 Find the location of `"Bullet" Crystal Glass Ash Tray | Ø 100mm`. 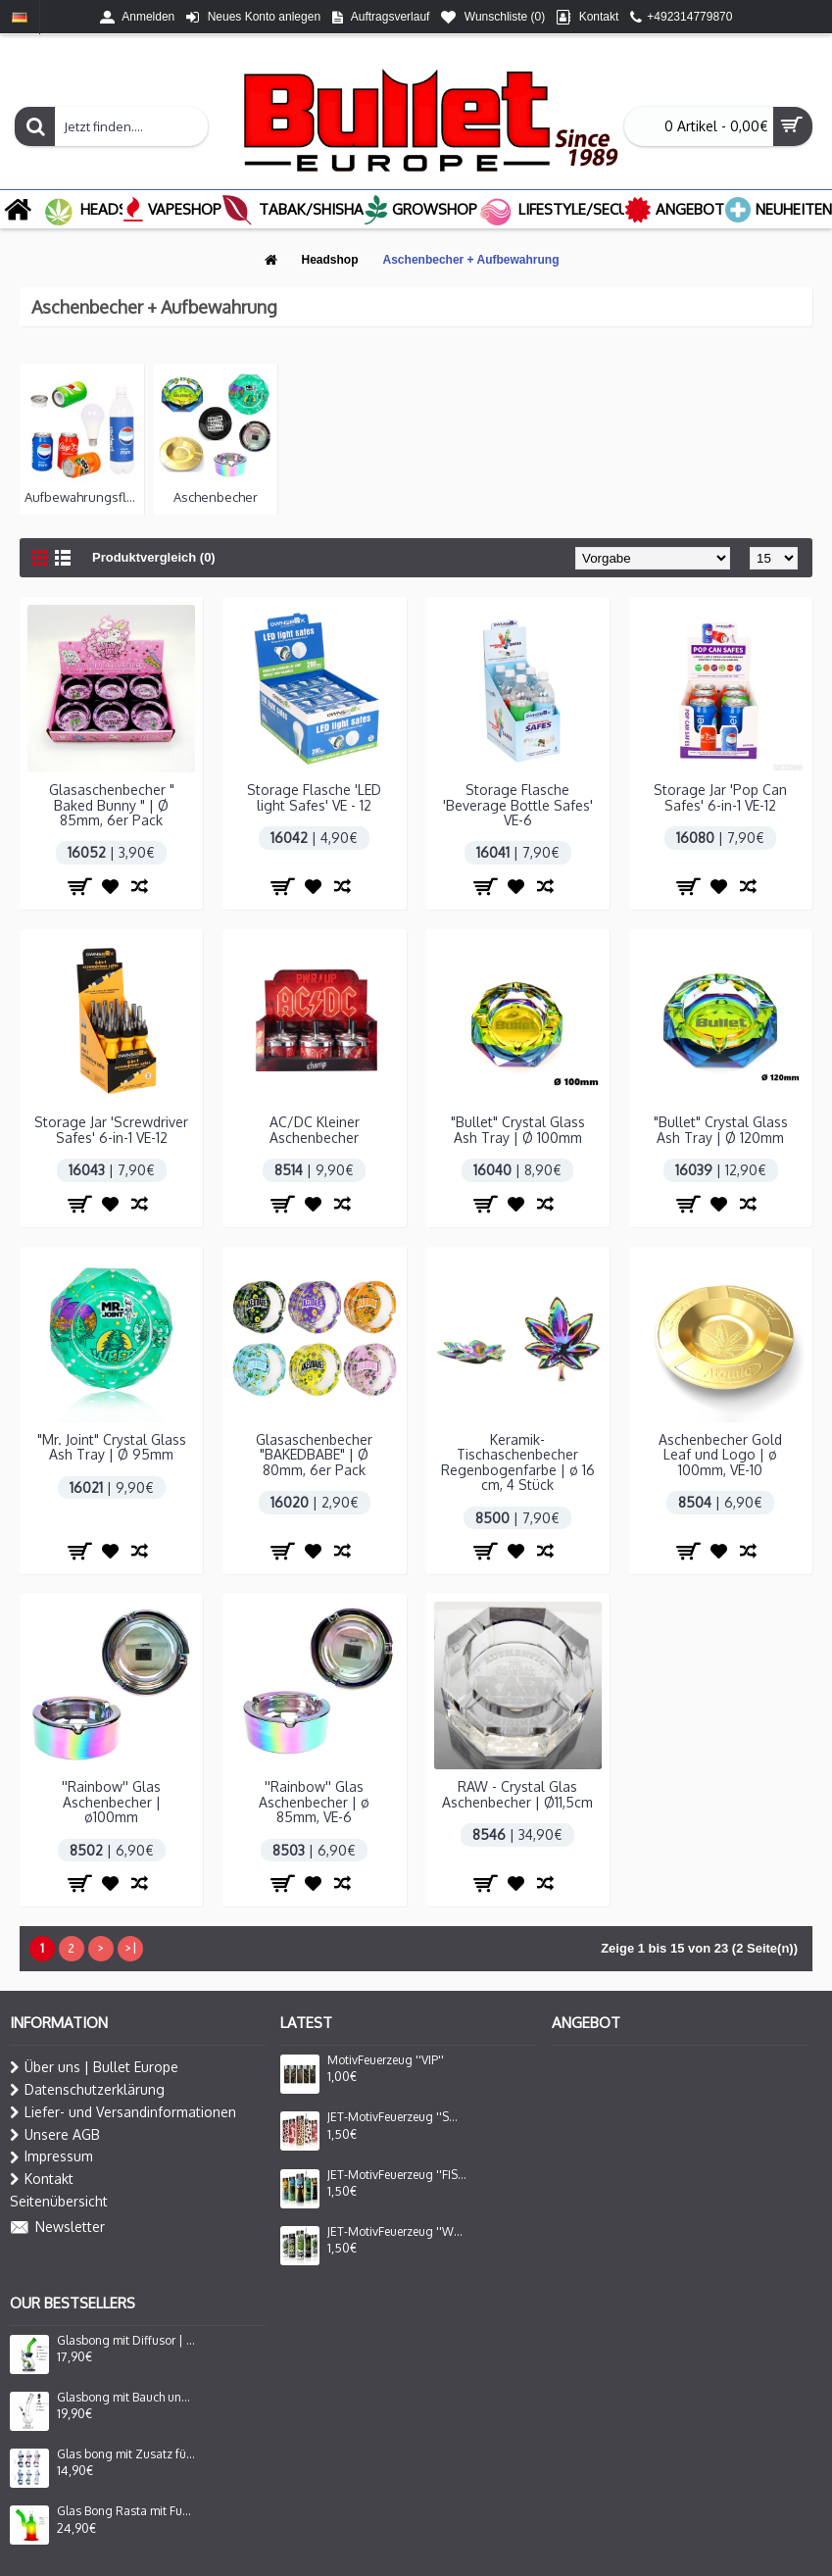

"Bullet" Crystal Glass Ash Tray | Ø 100mm is located at coordinates (518, 1129).